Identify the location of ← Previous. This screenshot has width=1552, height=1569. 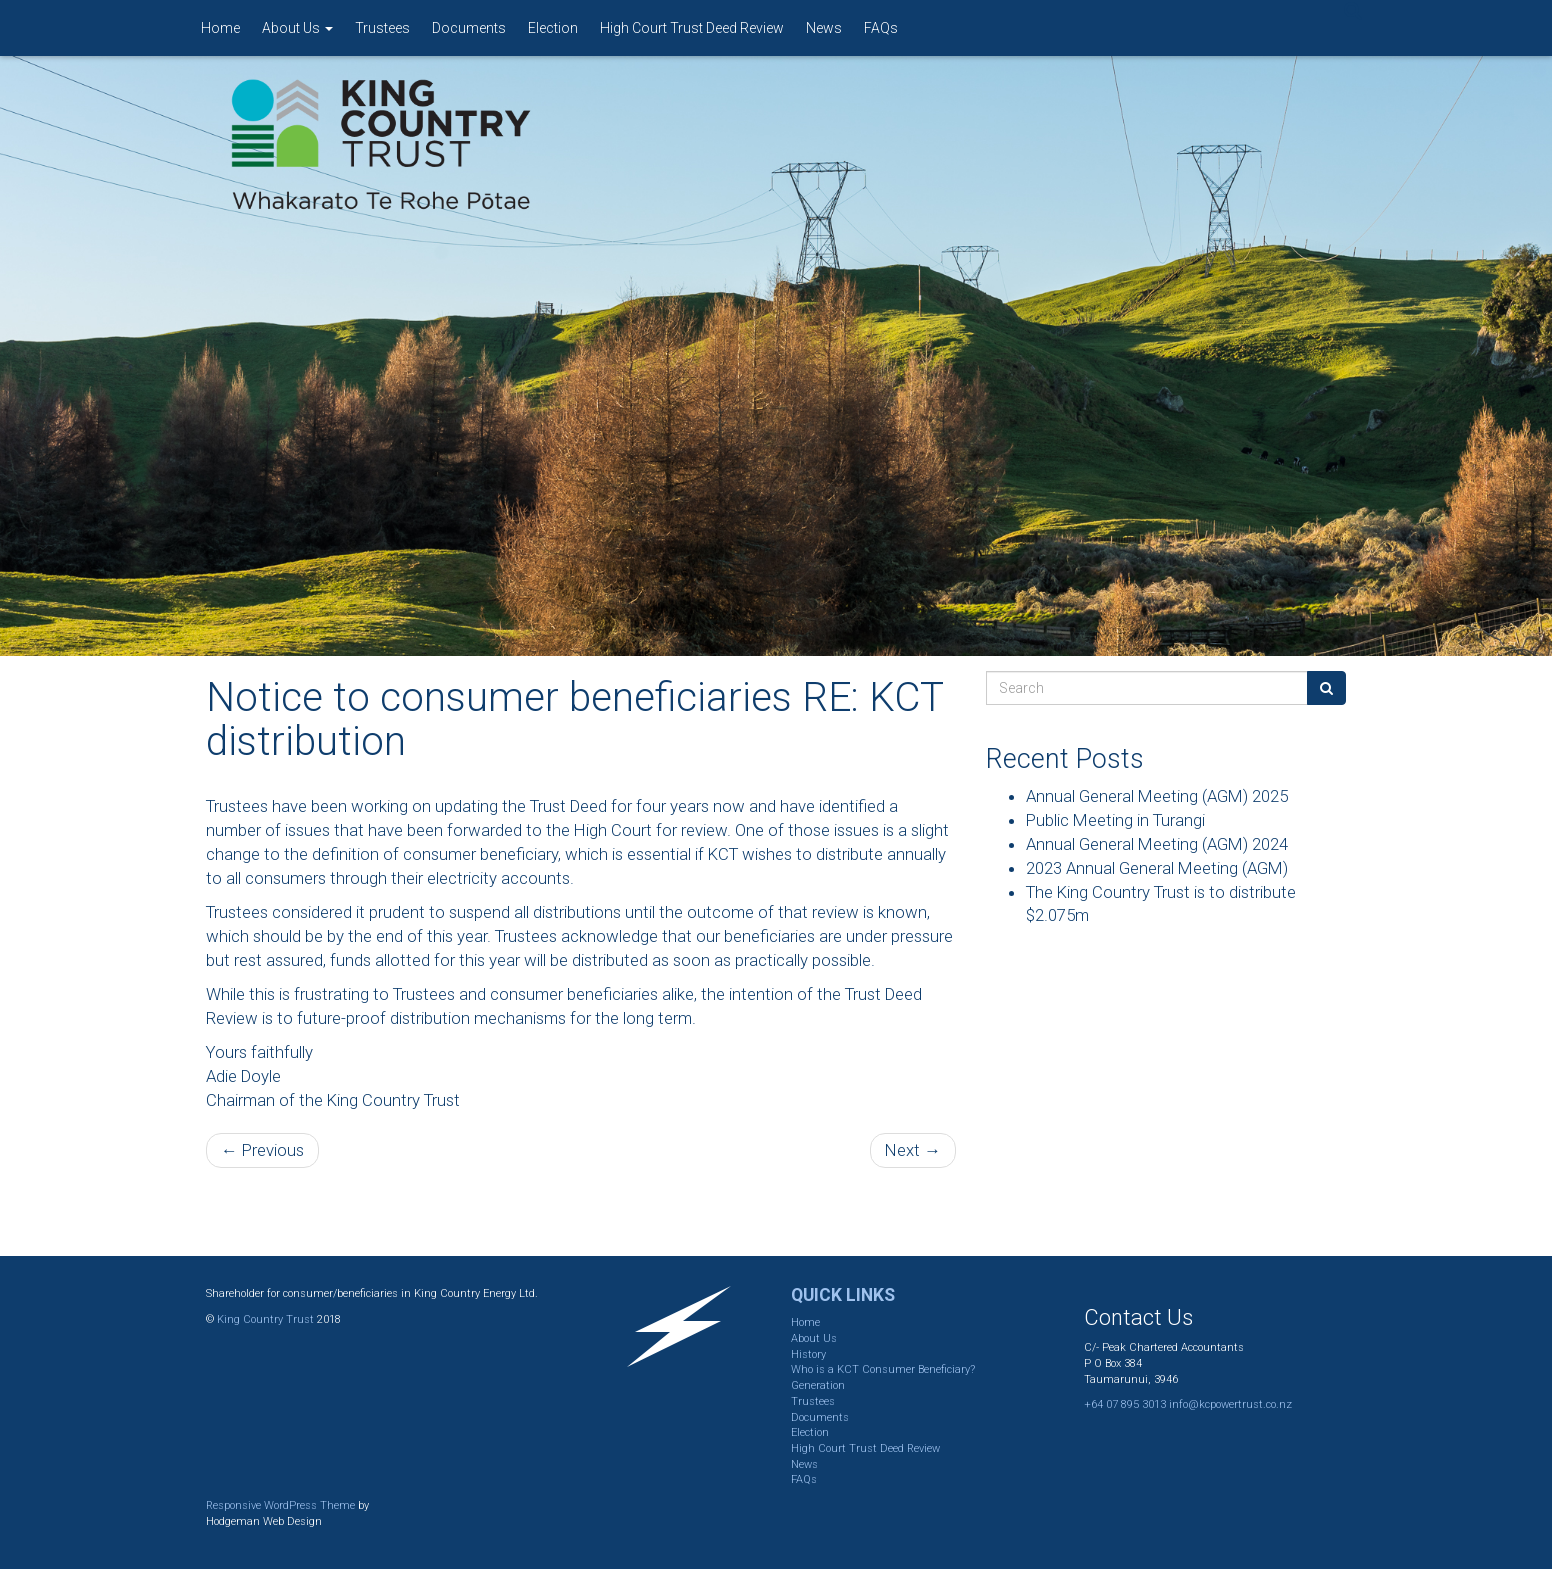
(262, 1150).